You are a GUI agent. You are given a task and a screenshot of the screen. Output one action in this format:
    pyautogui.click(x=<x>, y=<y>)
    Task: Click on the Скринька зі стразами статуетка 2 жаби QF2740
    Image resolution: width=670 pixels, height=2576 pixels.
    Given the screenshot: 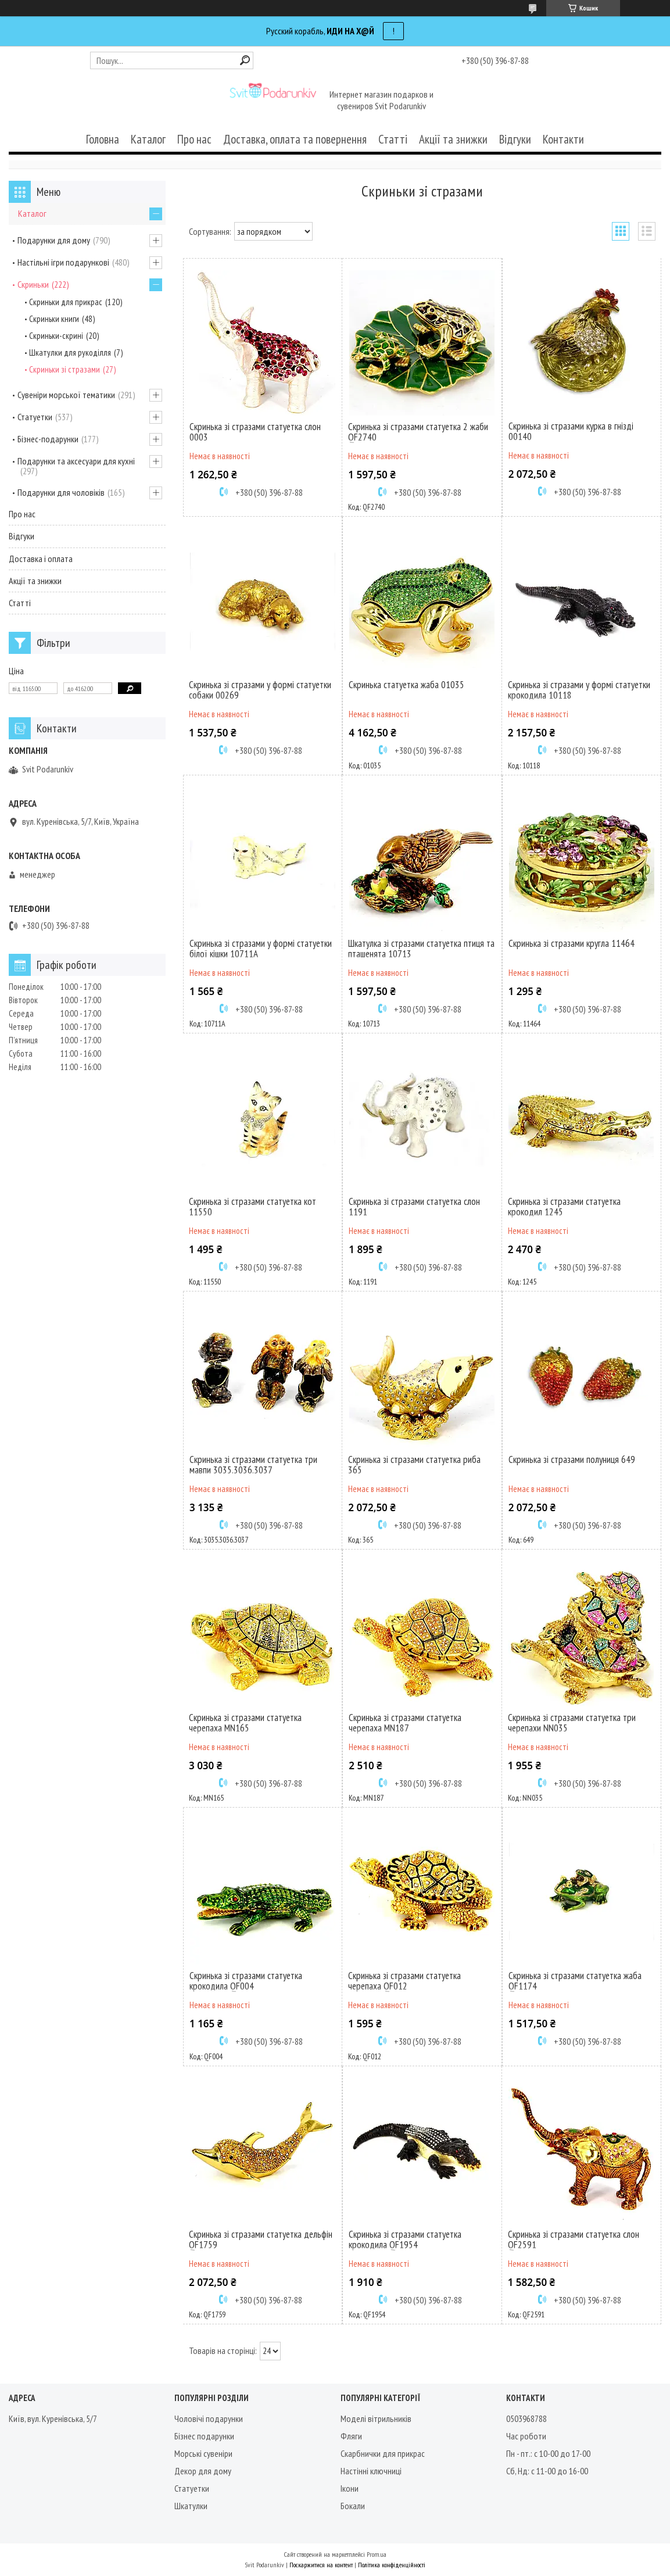 What is the action you would take?
    pyautogui.click(x=418, y=431)
    